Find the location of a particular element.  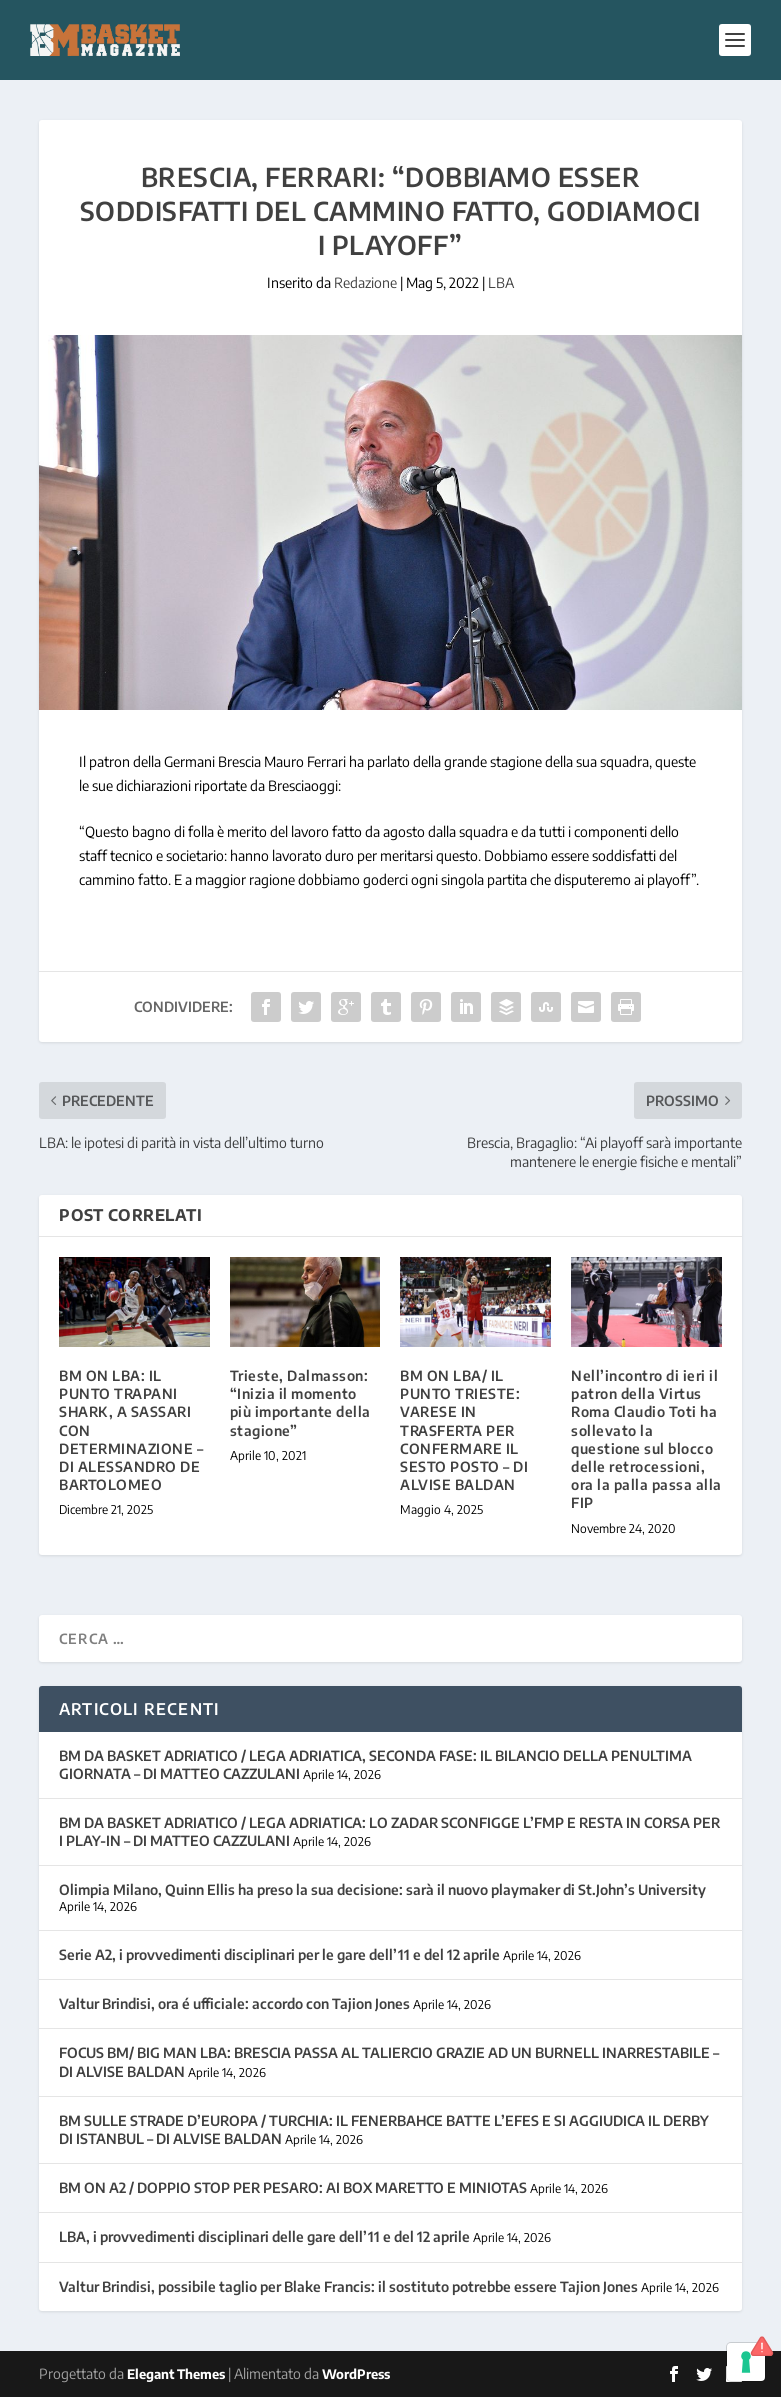

Trieste, Dalmasson: “Inizia il momento più importante della stagione” is located at coordinates (300, 1403).